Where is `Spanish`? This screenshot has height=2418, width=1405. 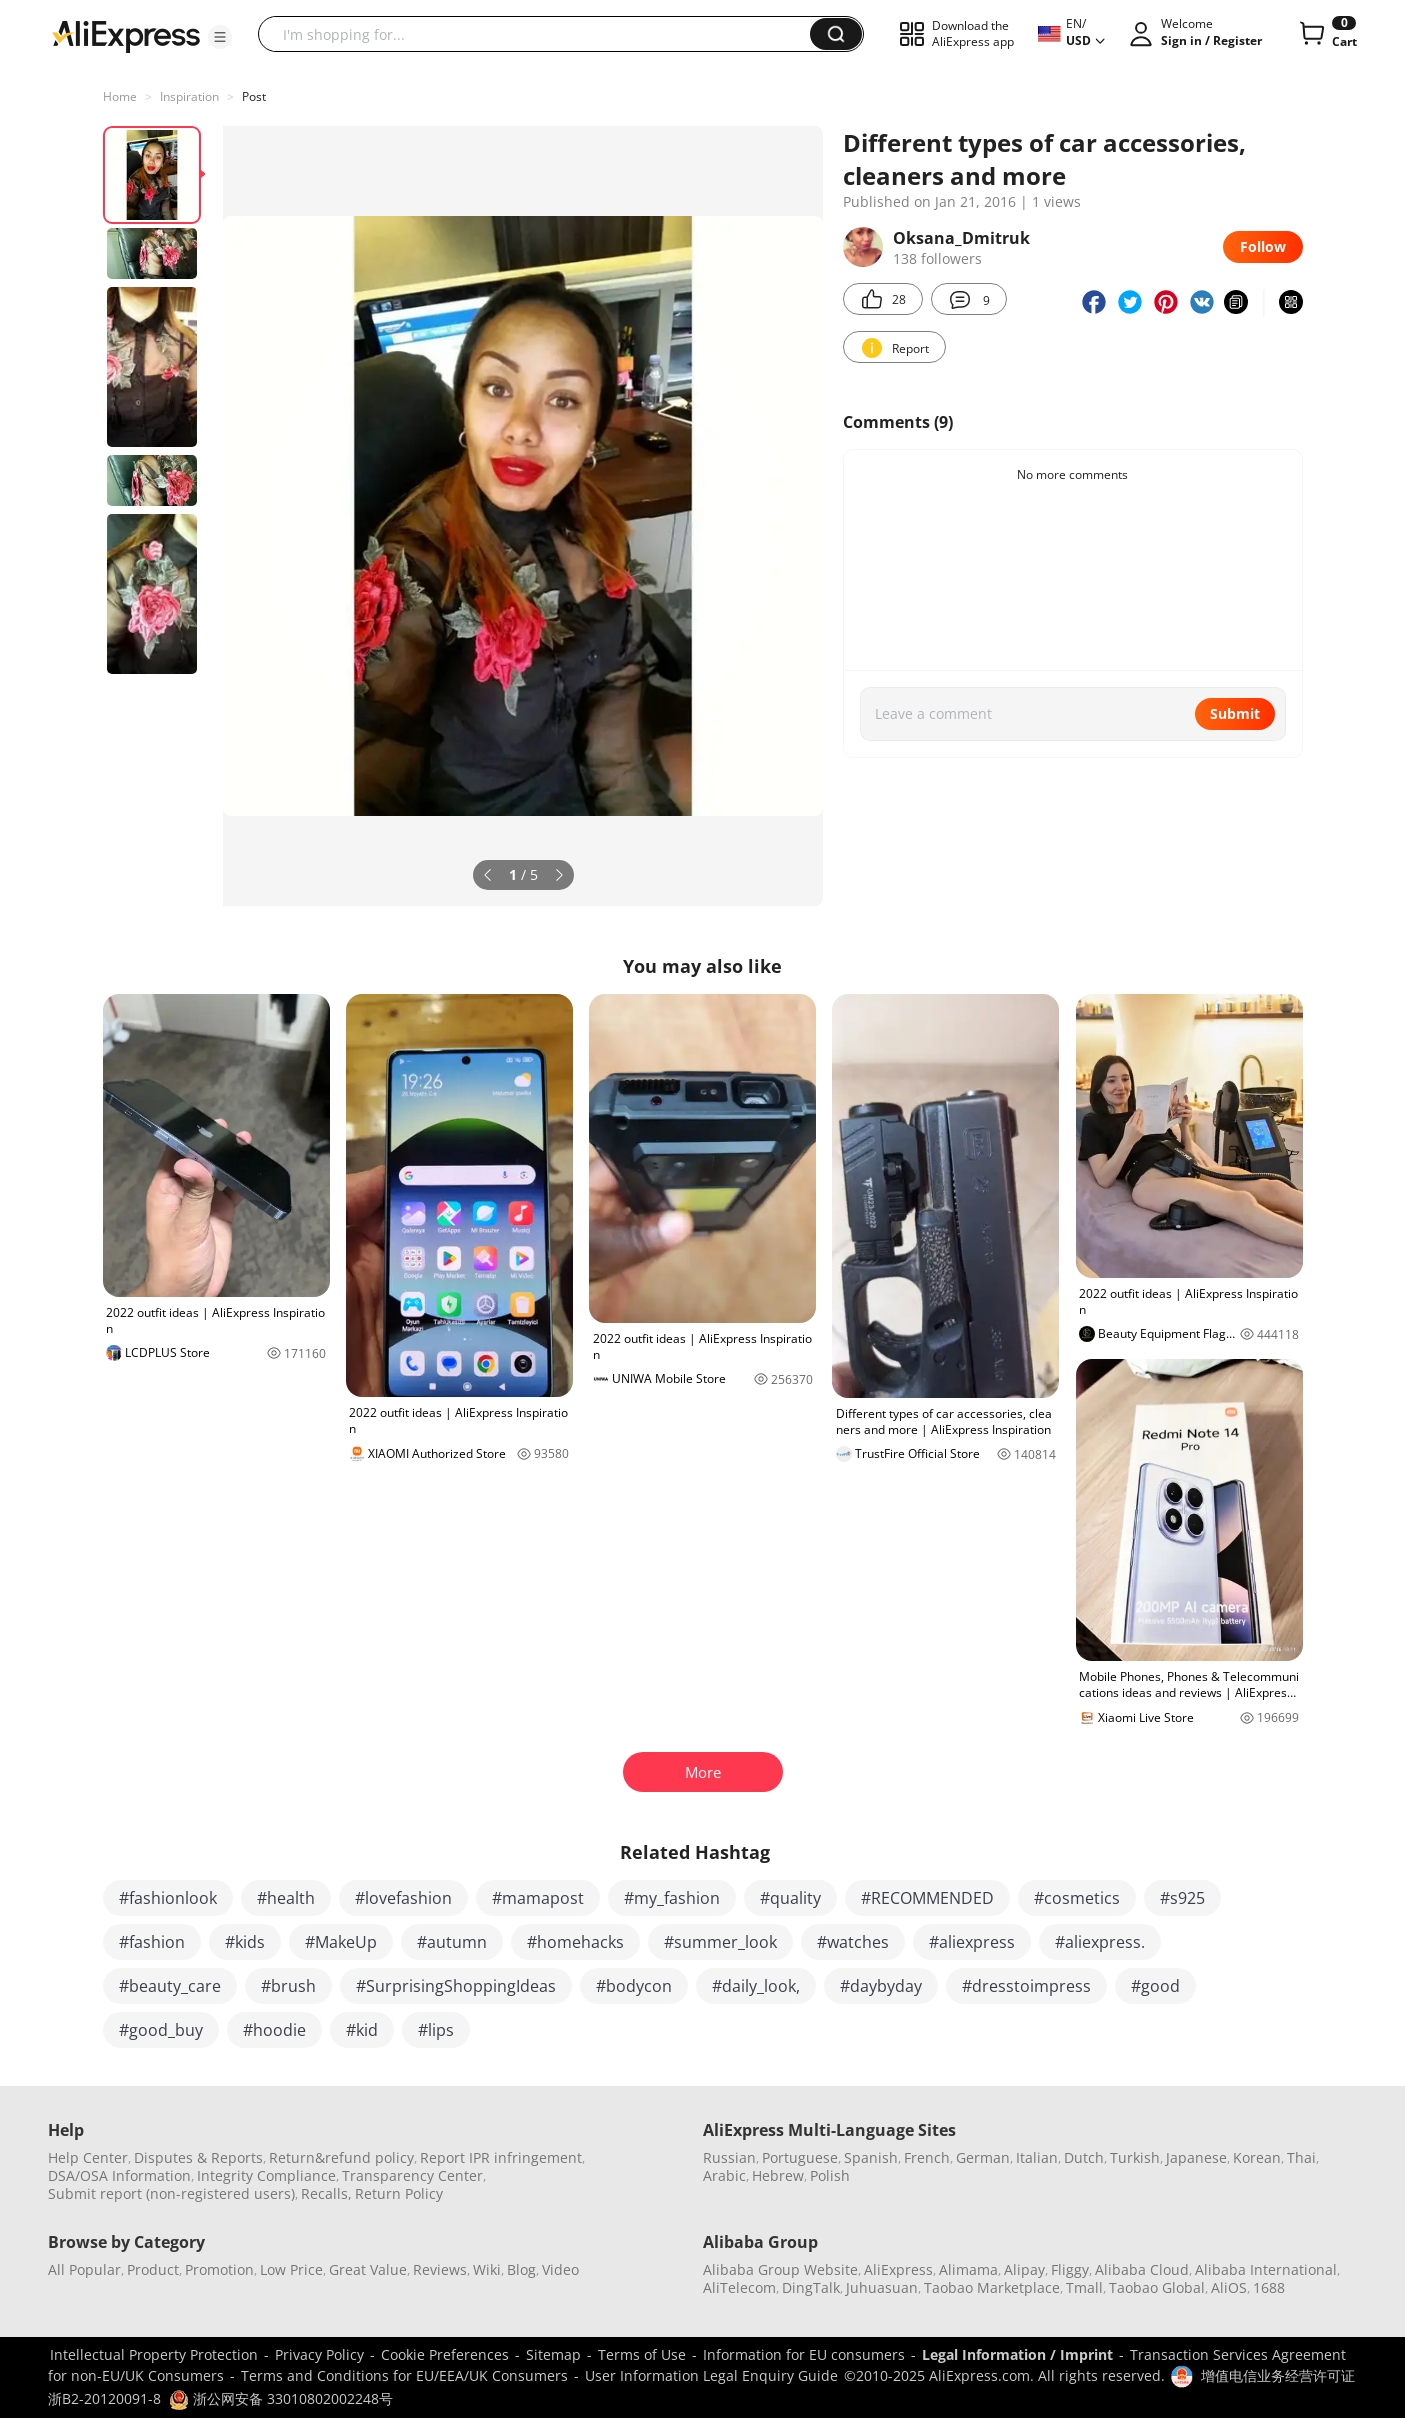 Spanish is located at coordinates (871, 2157).